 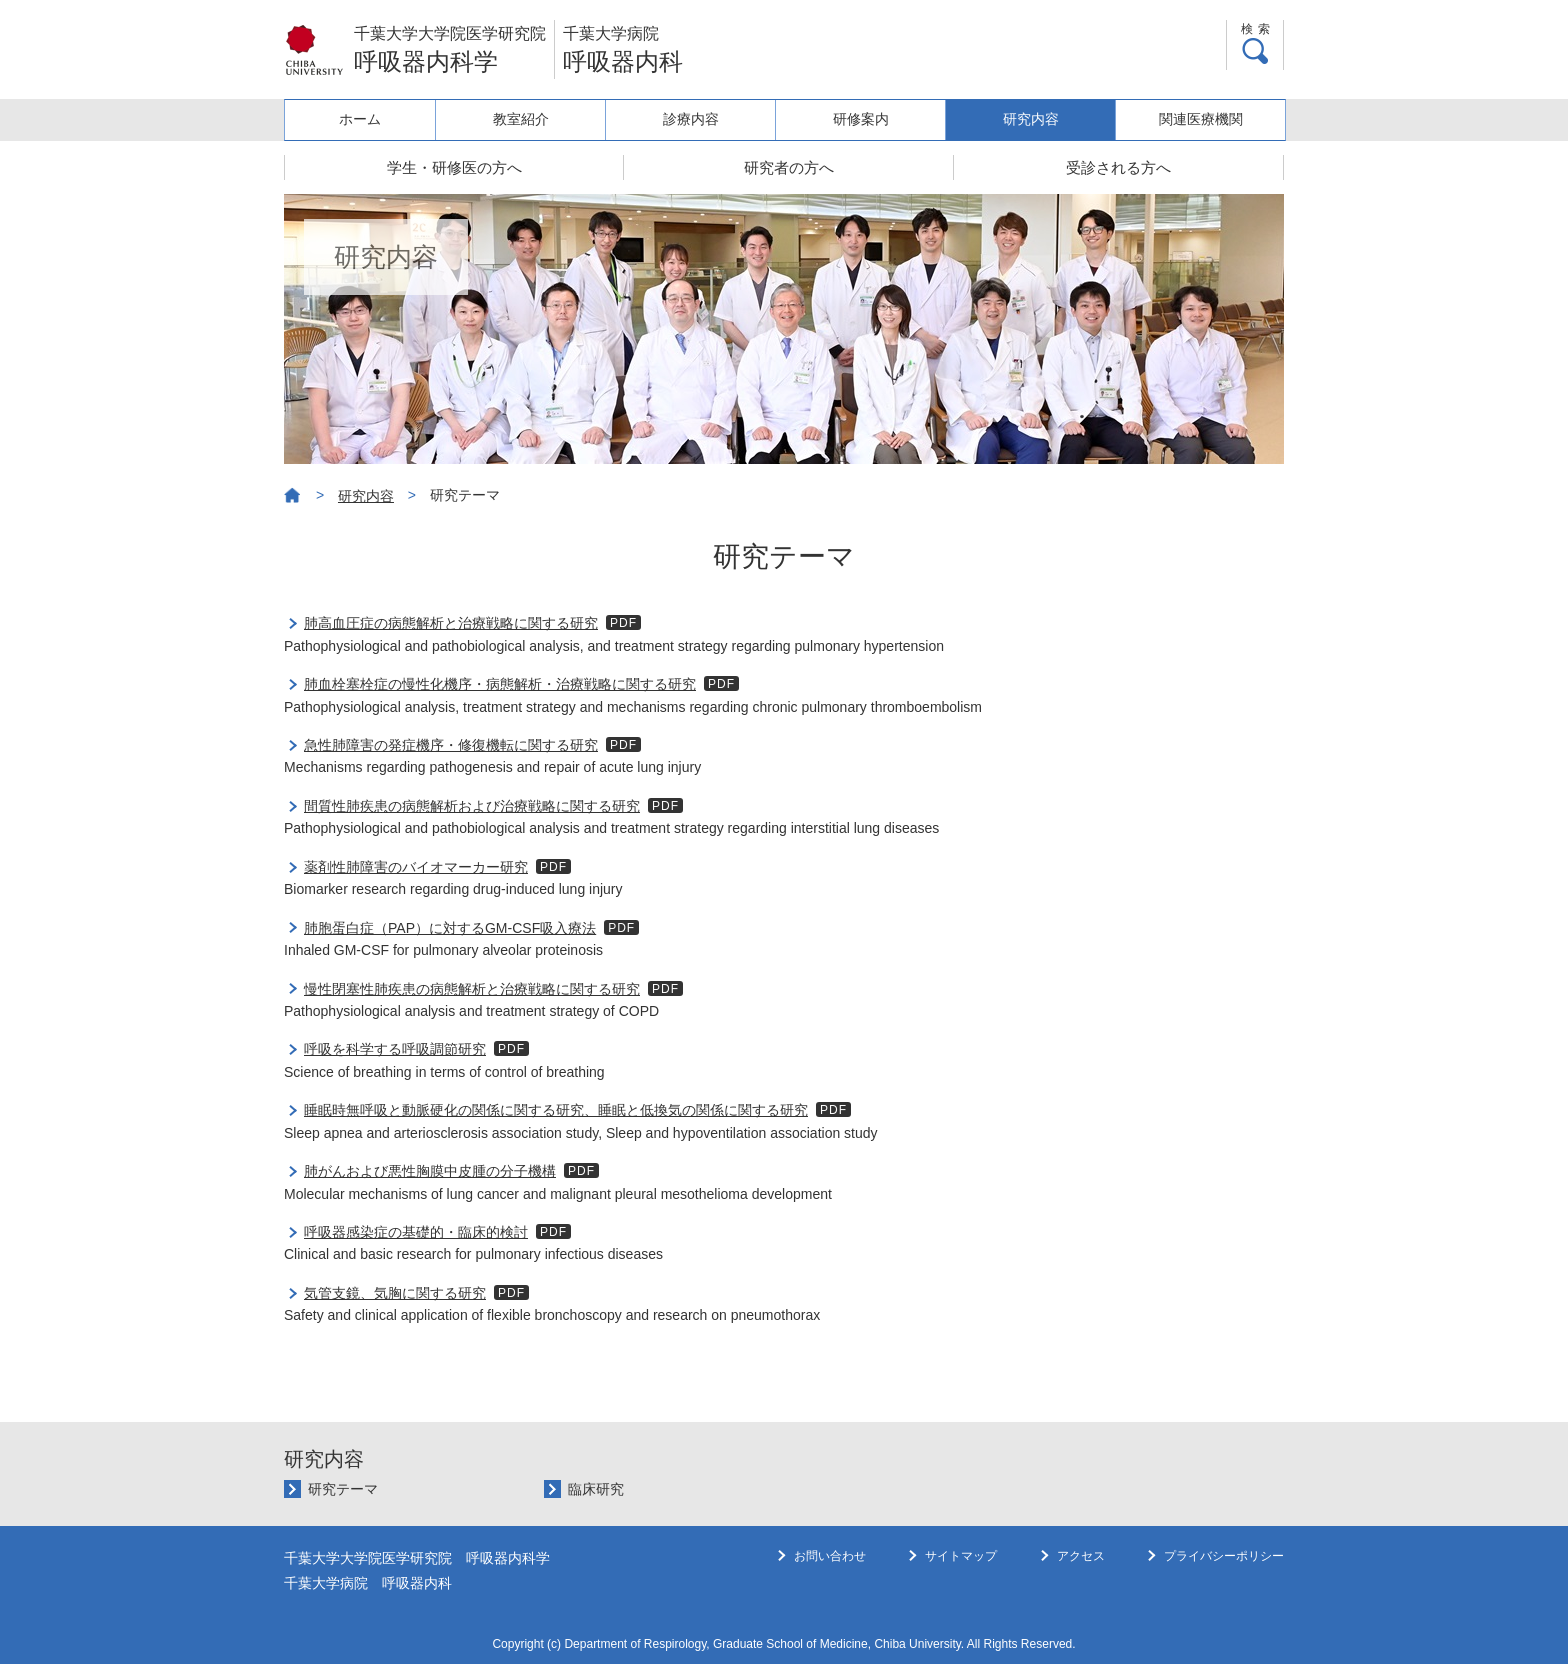 What do you see at coordinates (395, 1049) in the screenshot?
I see `呼吸を科学する呼吸調節研究` at bounding box center [395, 1049].